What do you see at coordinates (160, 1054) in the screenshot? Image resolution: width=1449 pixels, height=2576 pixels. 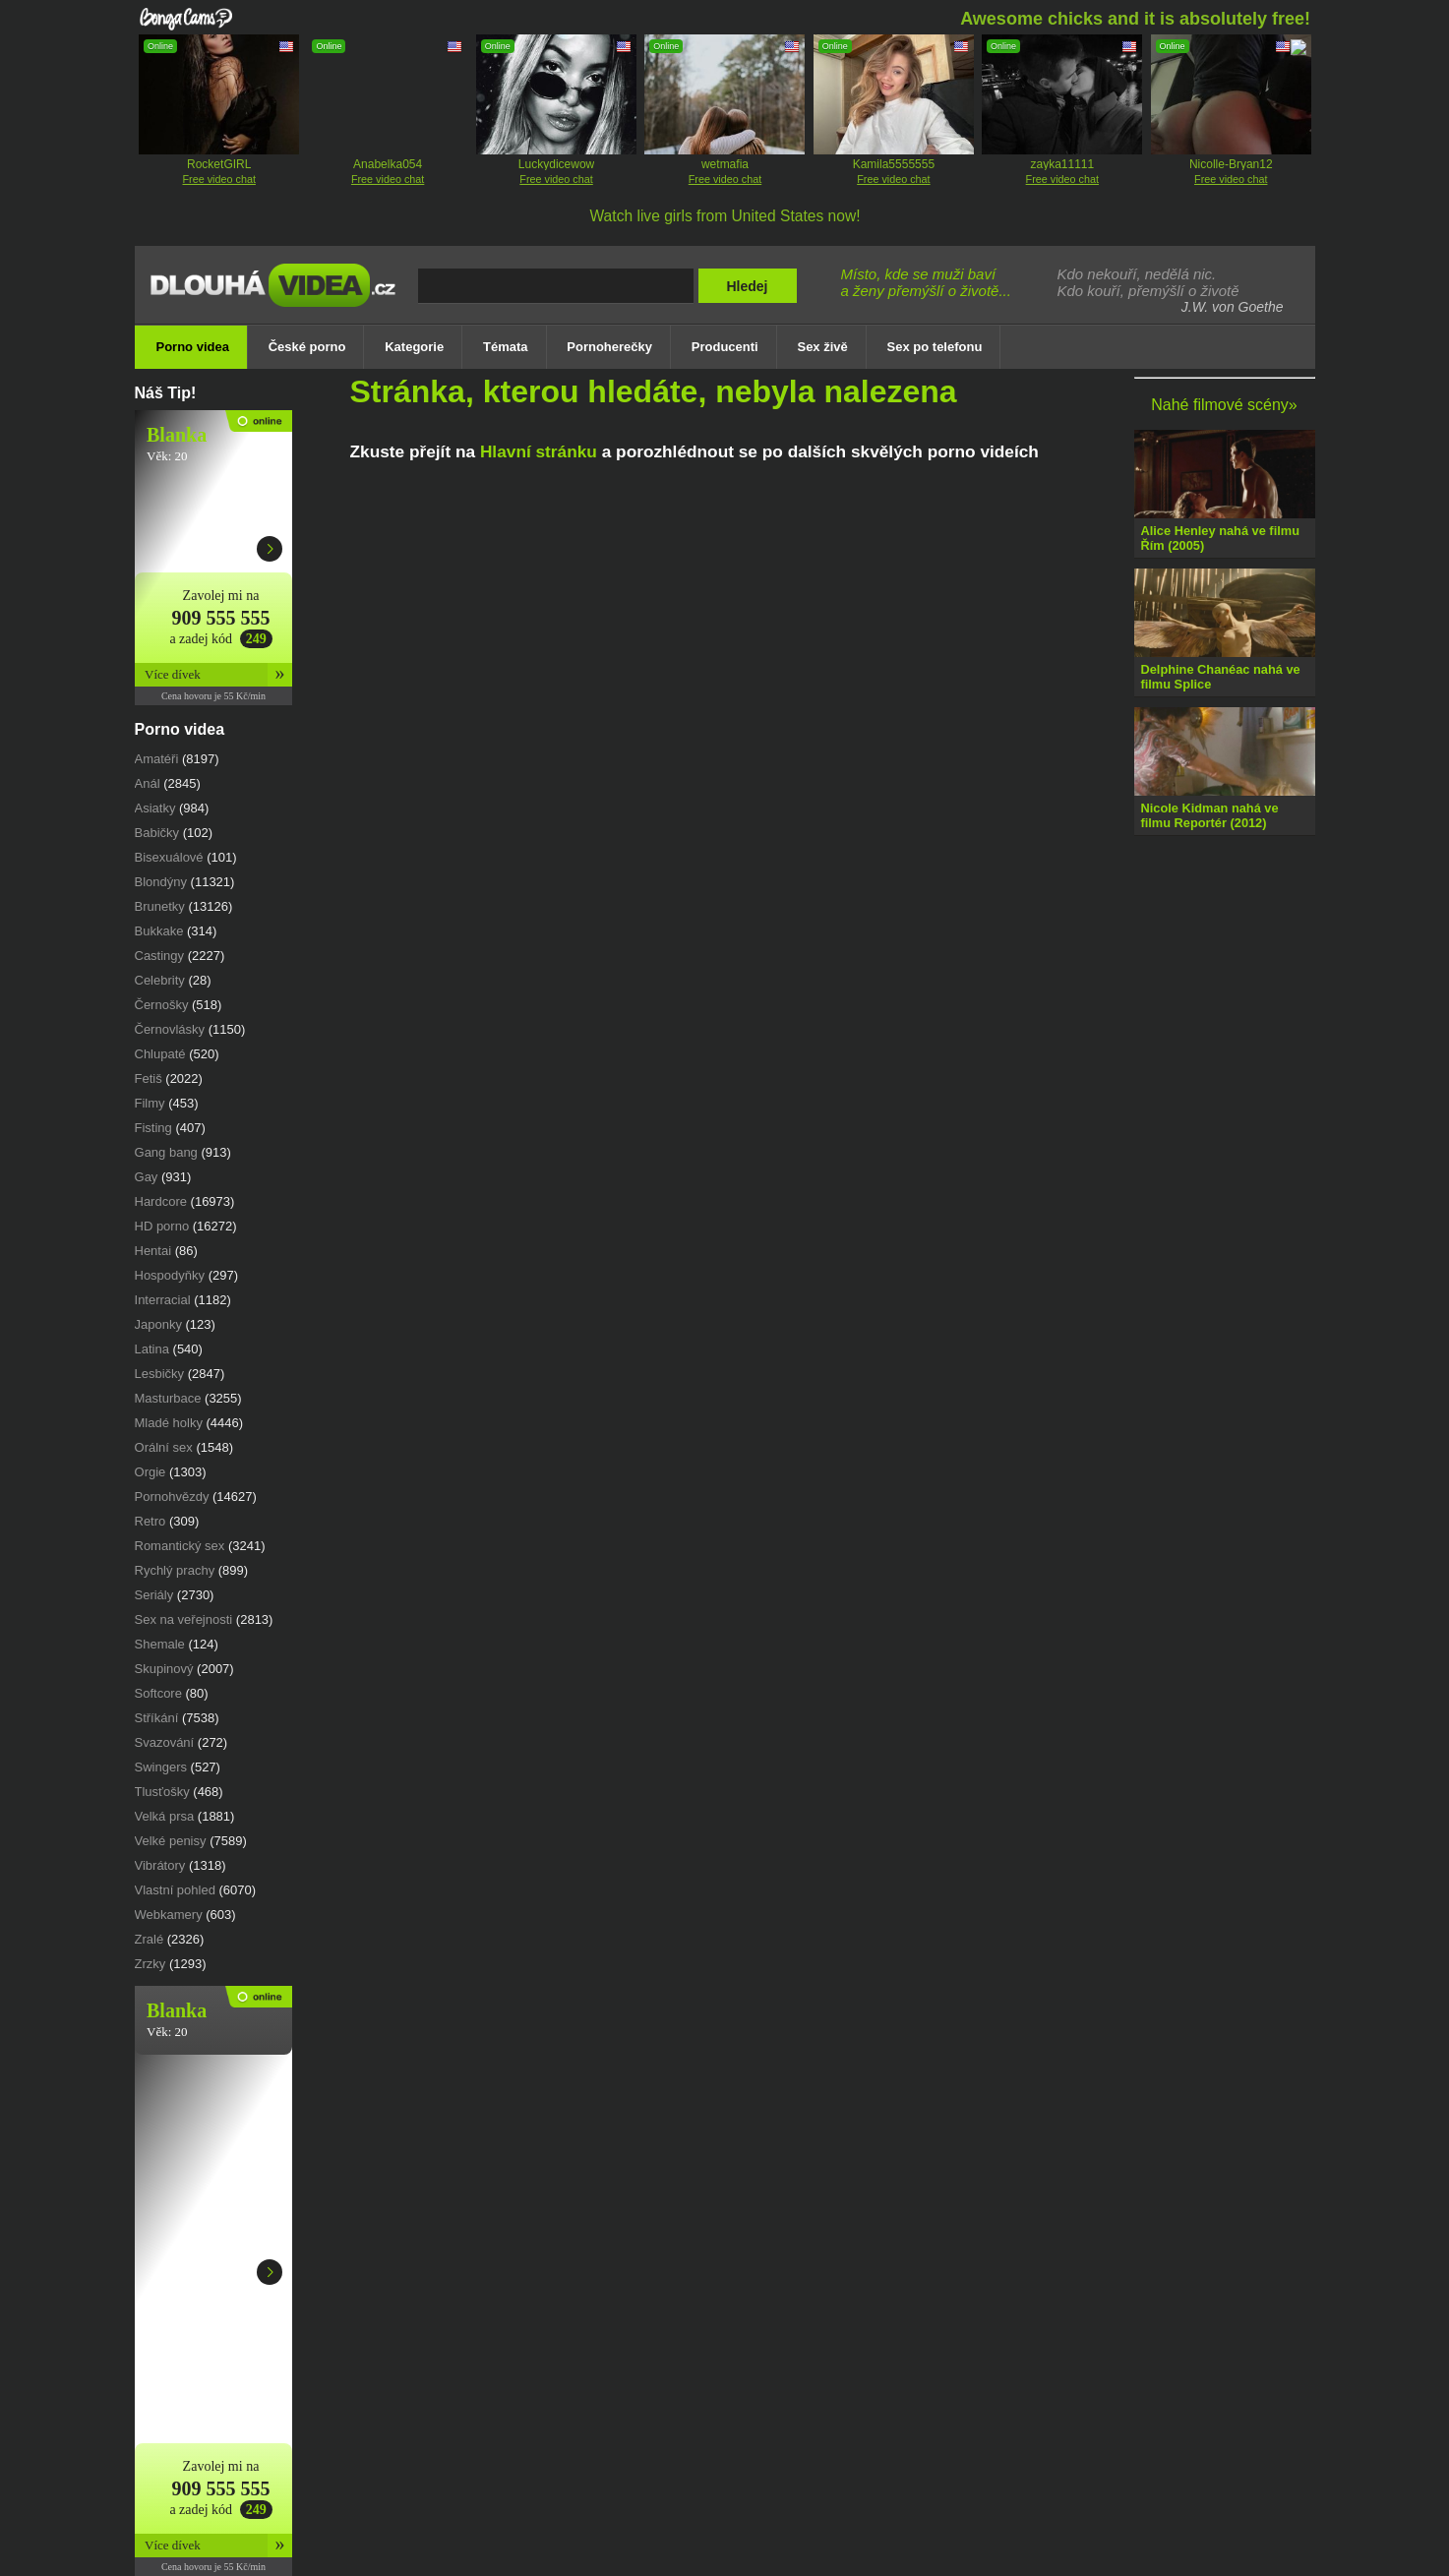 I see `chlupaté` at bounding box center [160, 1054].